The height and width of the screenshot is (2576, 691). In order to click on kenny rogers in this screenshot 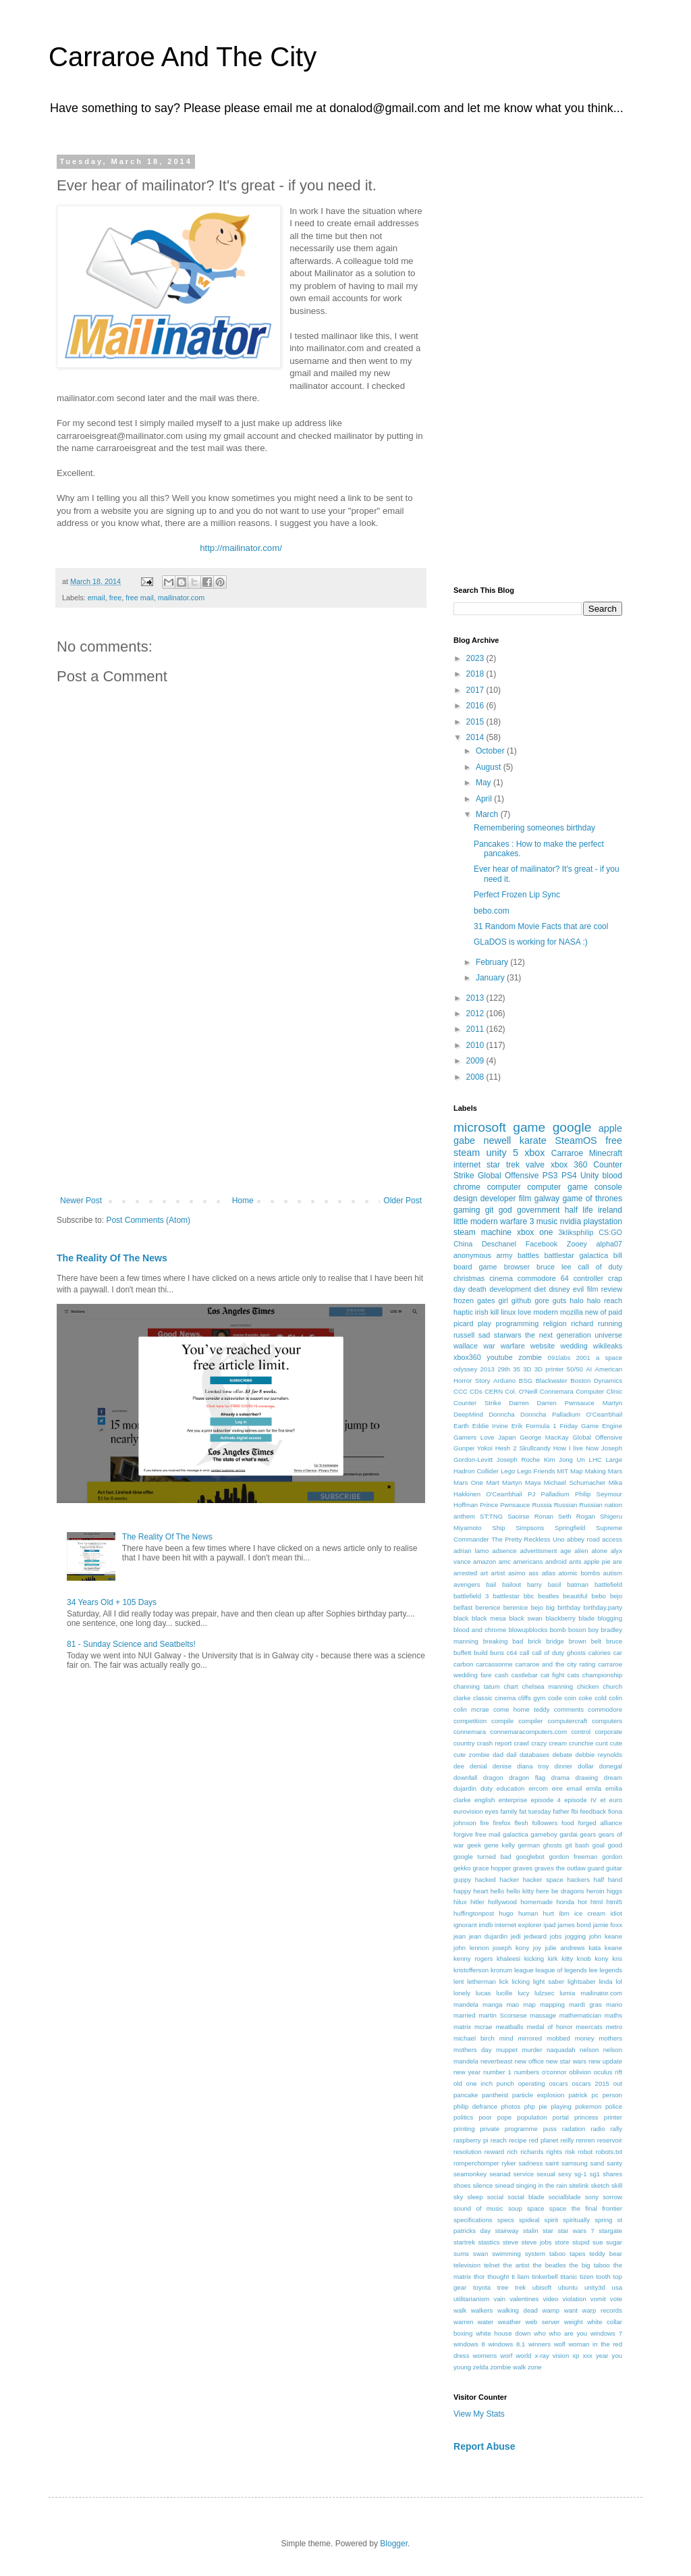, I will do `click(473, 1958)`.